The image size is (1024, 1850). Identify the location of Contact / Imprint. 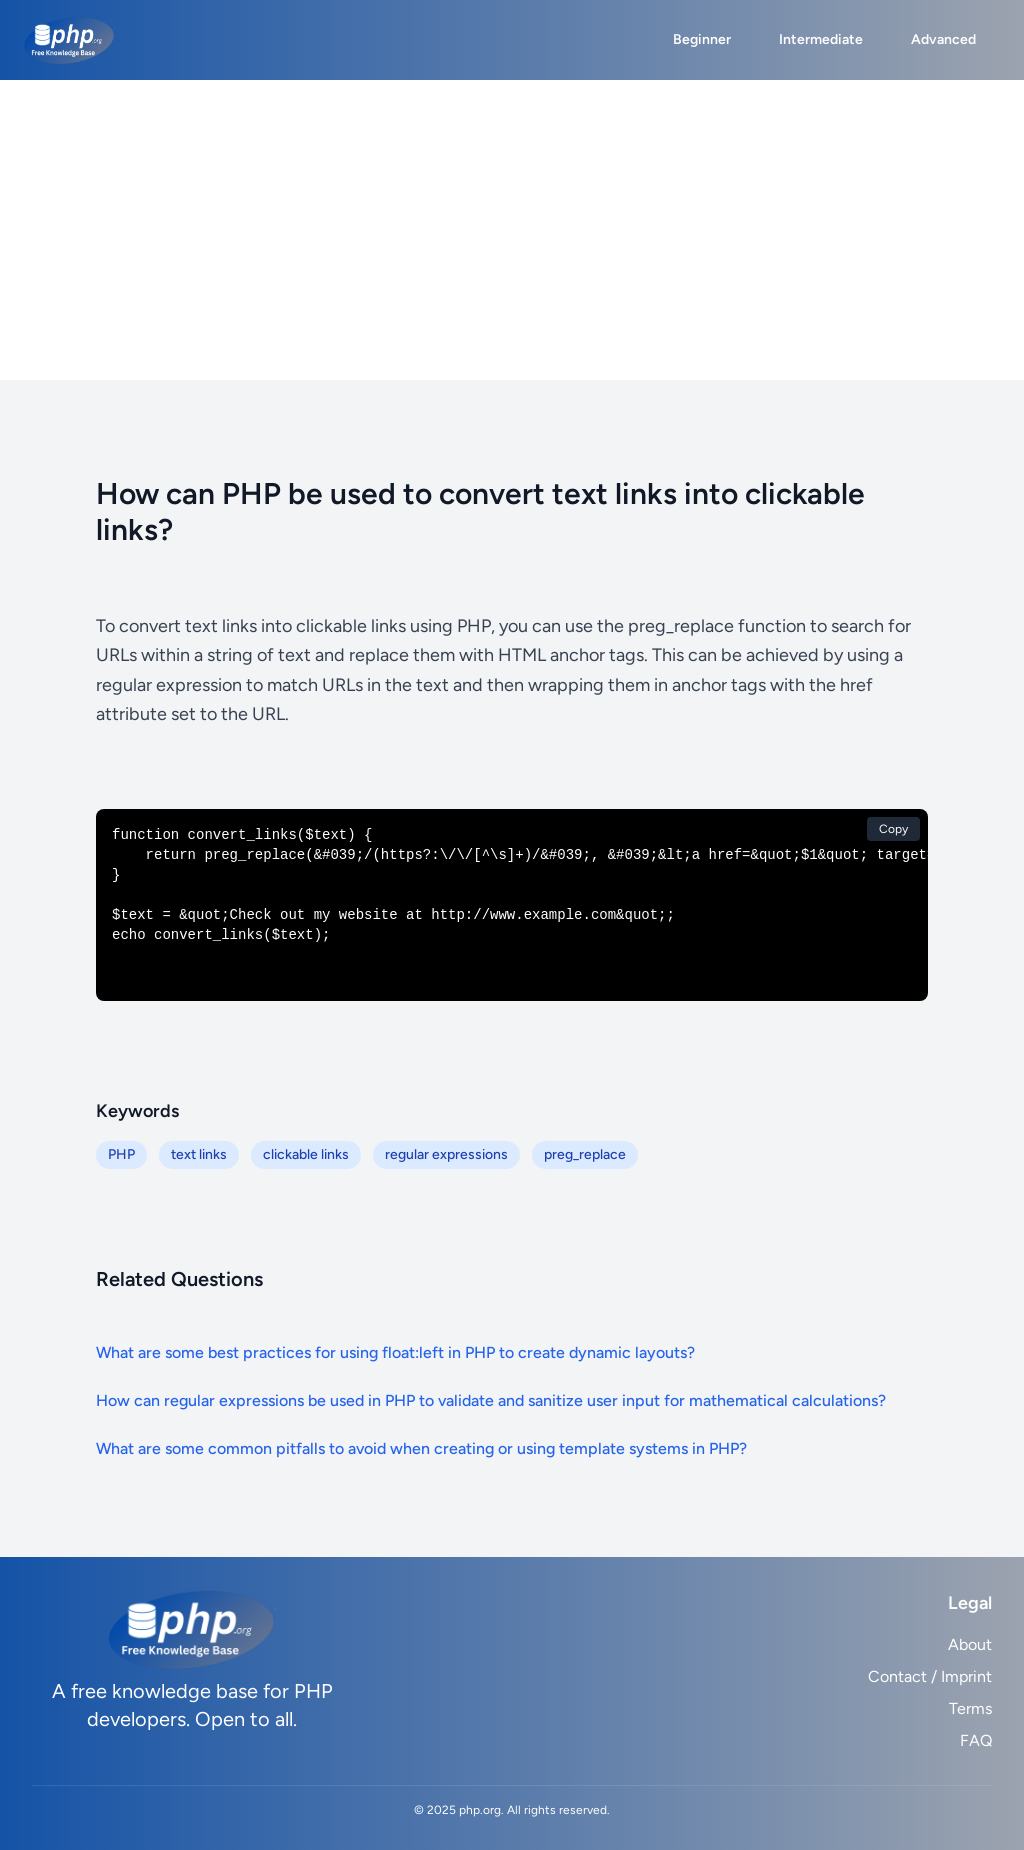
(930, 1676).